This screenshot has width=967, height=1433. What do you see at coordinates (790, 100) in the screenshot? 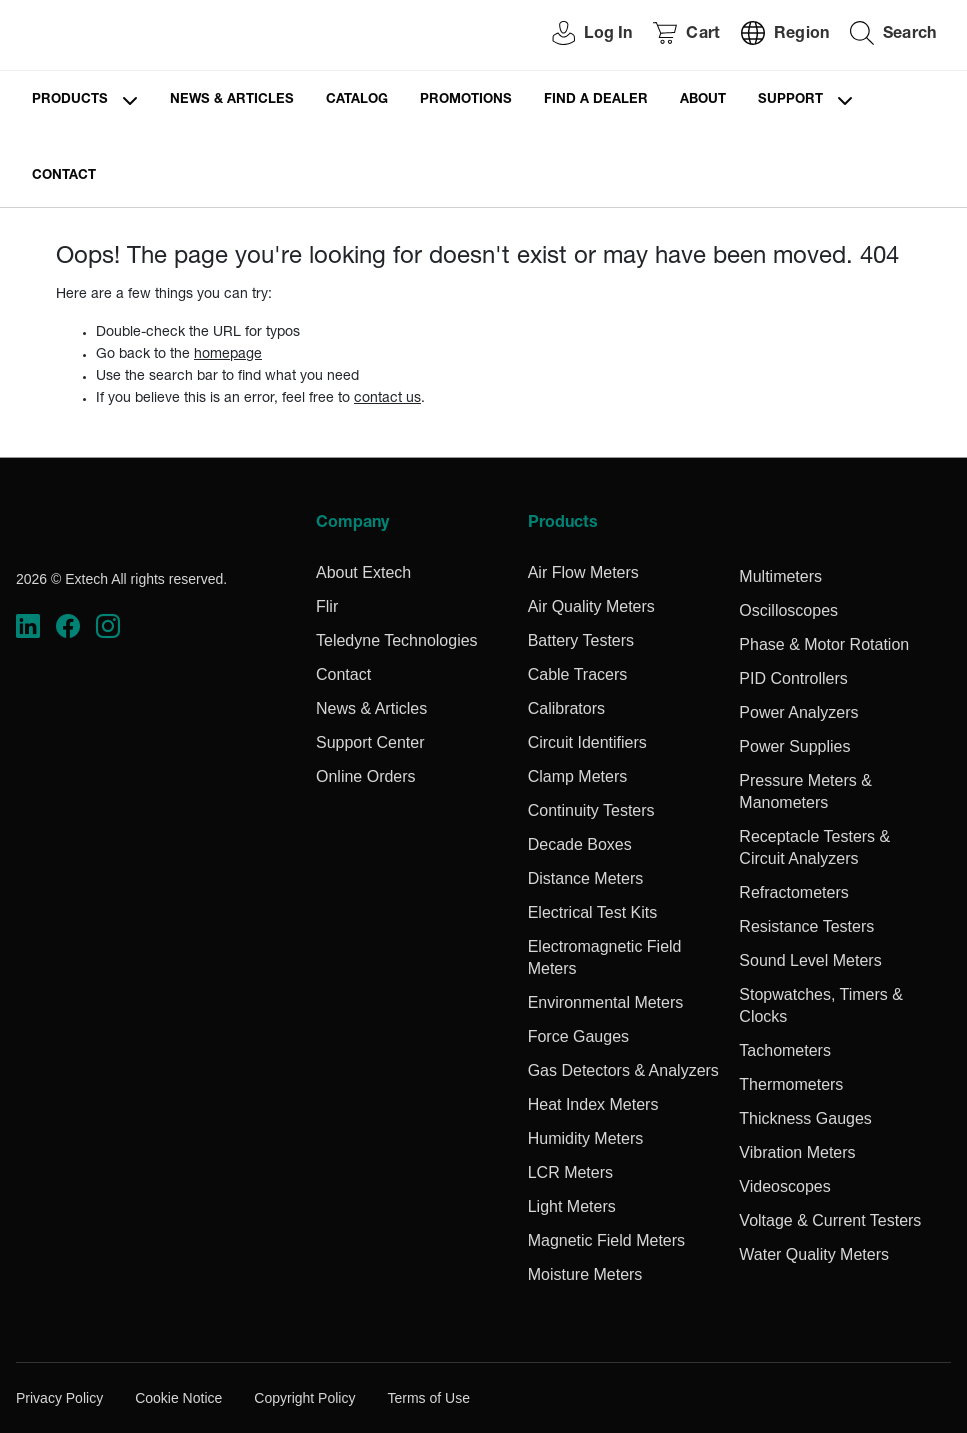
I see `Support` at bounding box center [790, 100].